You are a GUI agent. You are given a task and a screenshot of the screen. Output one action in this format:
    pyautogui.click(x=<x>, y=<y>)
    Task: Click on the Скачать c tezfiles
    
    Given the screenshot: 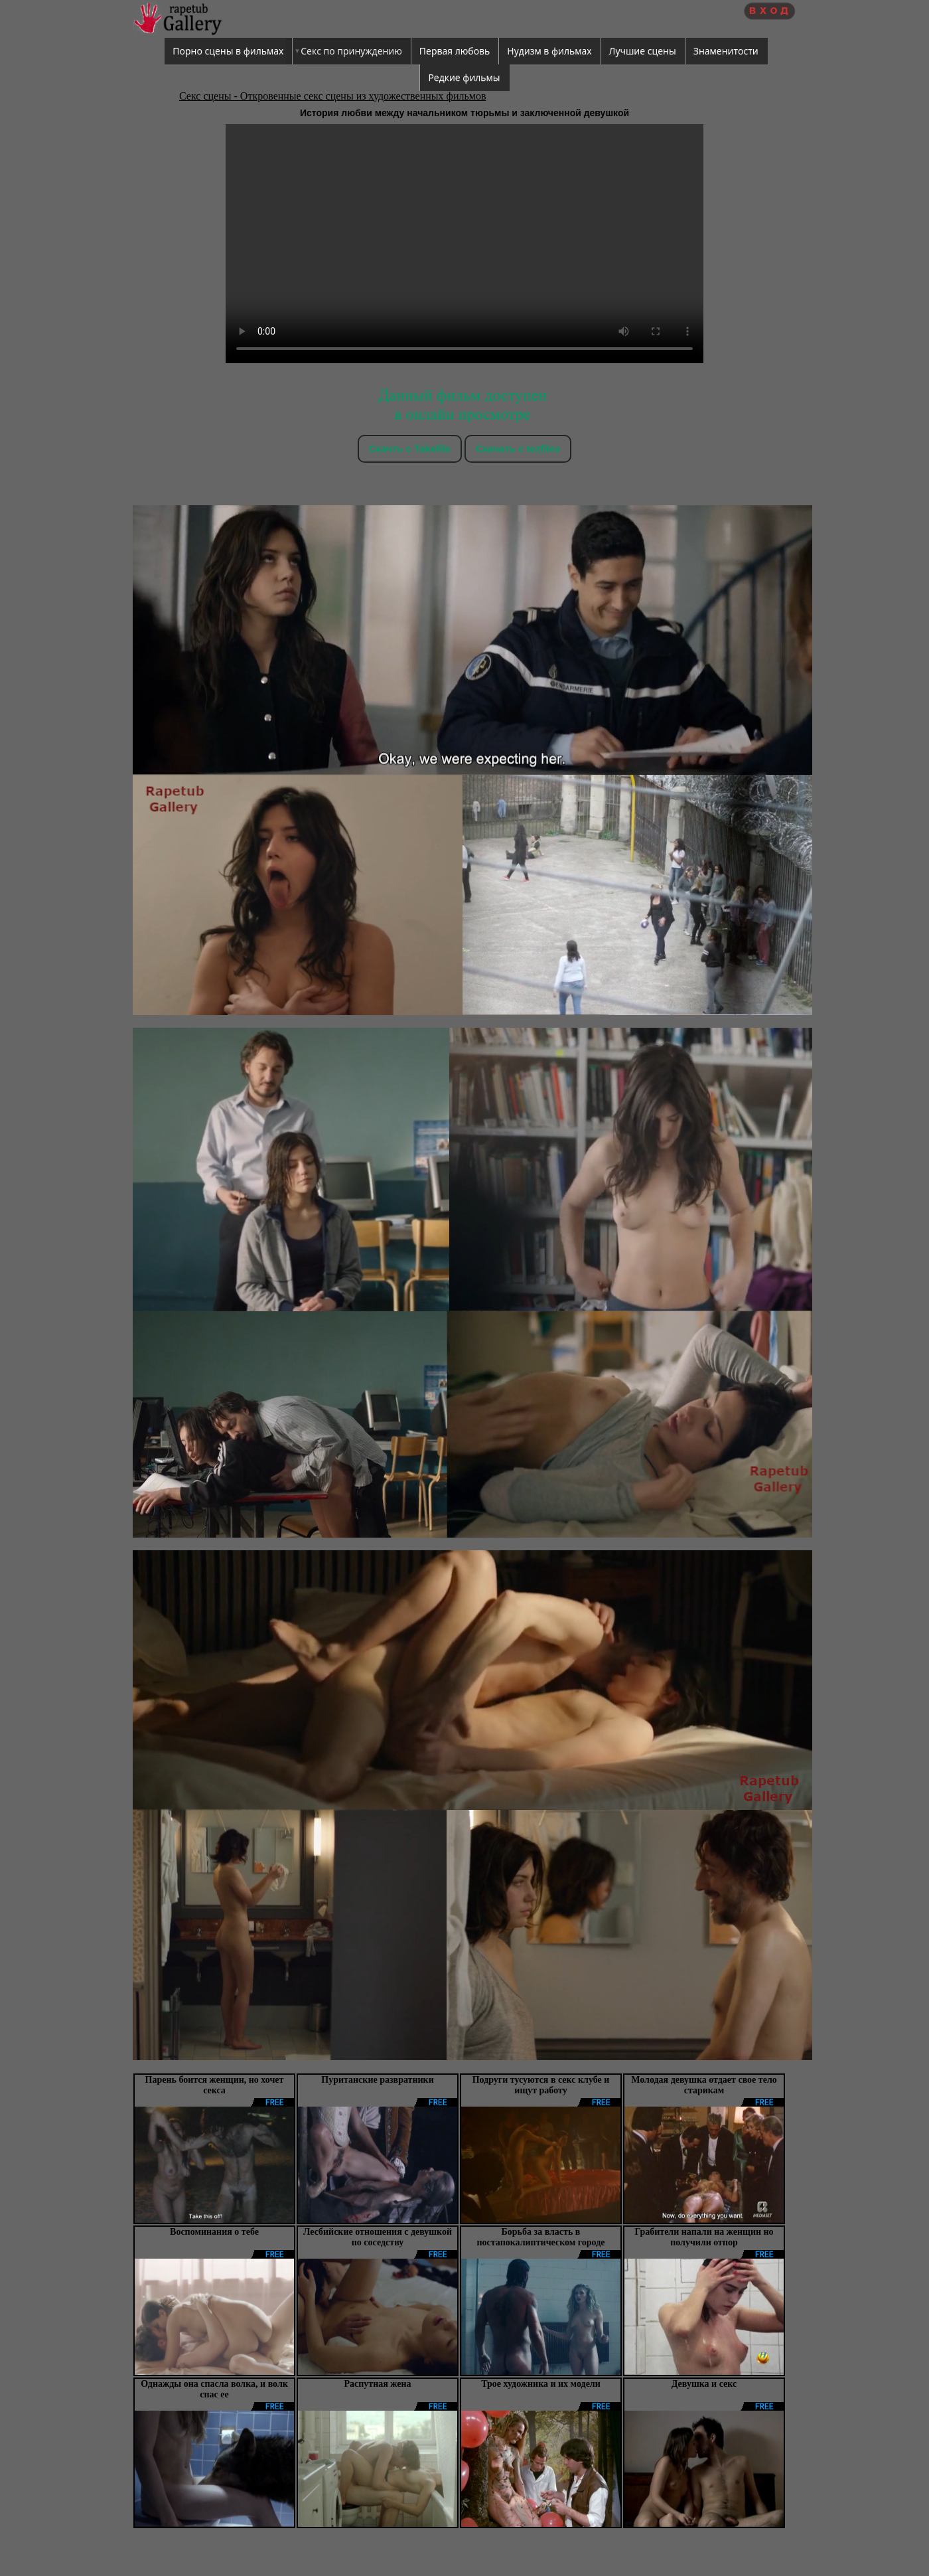 What is the action you would take?
    pyautogui.click(x=518, y=448)
    